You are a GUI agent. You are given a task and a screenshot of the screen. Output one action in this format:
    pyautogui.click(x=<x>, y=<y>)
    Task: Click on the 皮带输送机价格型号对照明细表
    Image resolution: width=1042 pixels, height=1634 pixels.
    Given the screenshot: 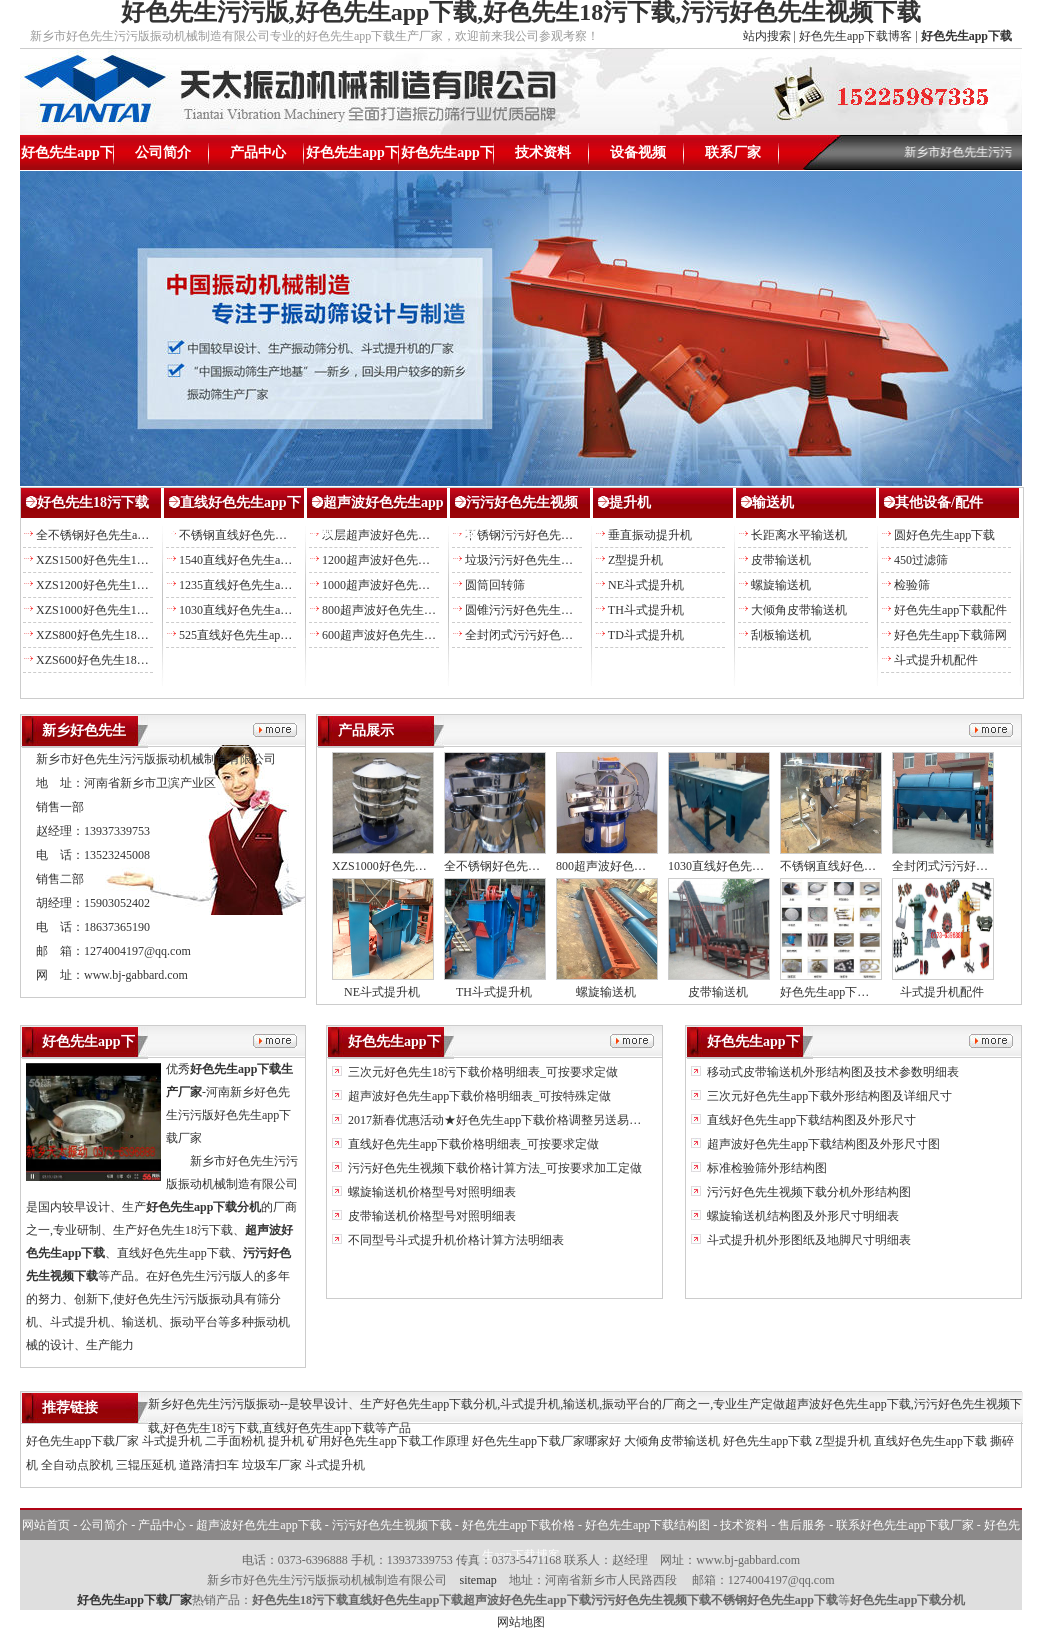 What is the action you would take?
    pyautogui.click(x=430, y=1216)
    